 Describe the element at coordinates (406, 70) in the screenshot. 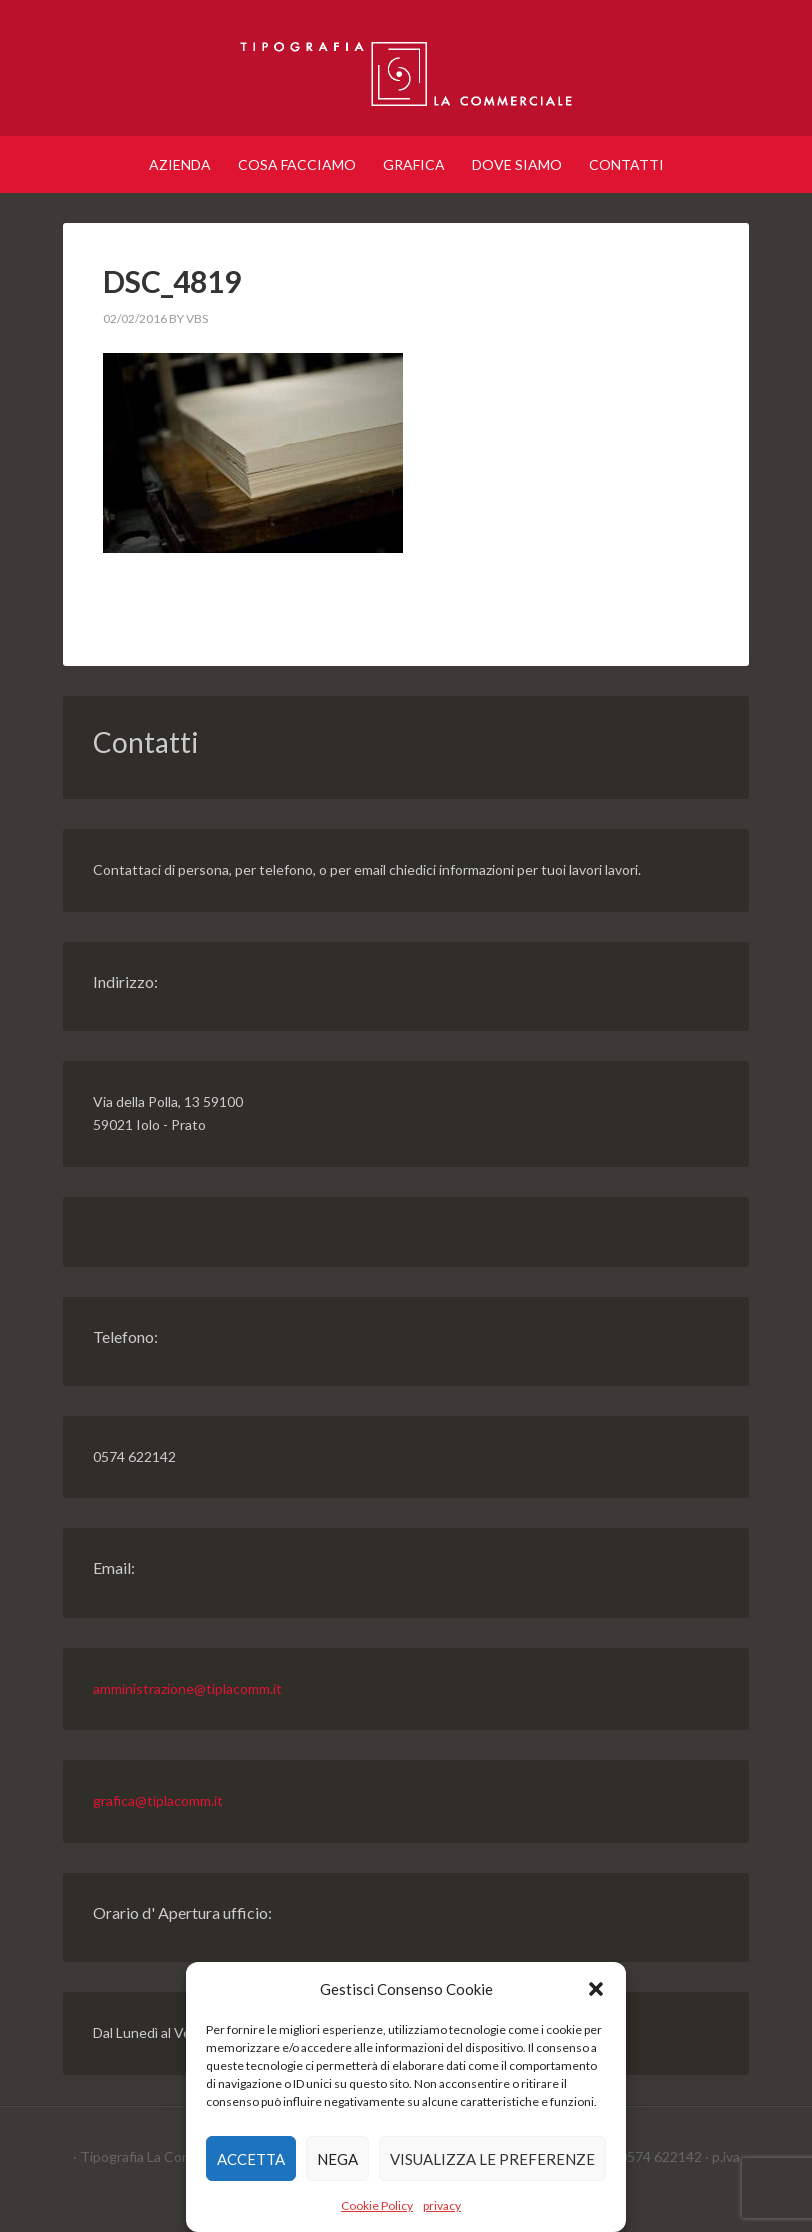

I see `Tipografia Prato` at that location.